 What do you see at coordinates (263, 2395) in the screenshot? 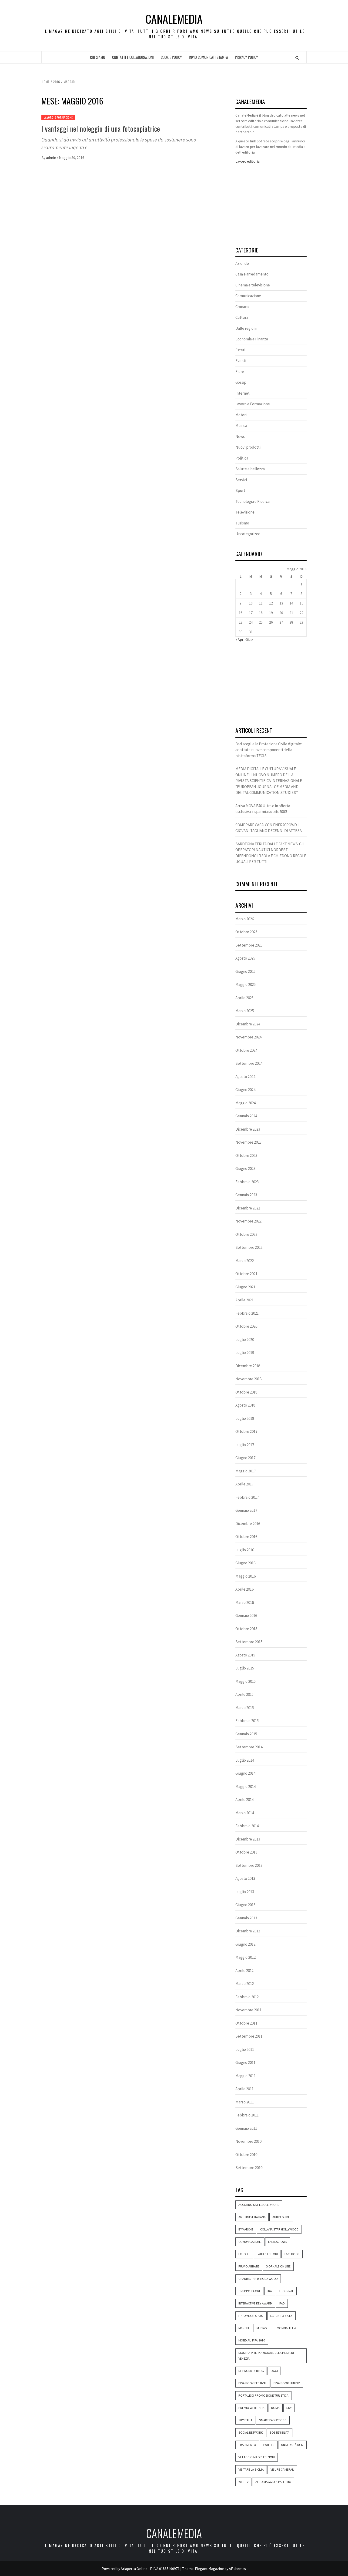
I see `portale di promozione turistica [portale di promozione turistica (1 elemento)]` at bounding box center [263, 2395].